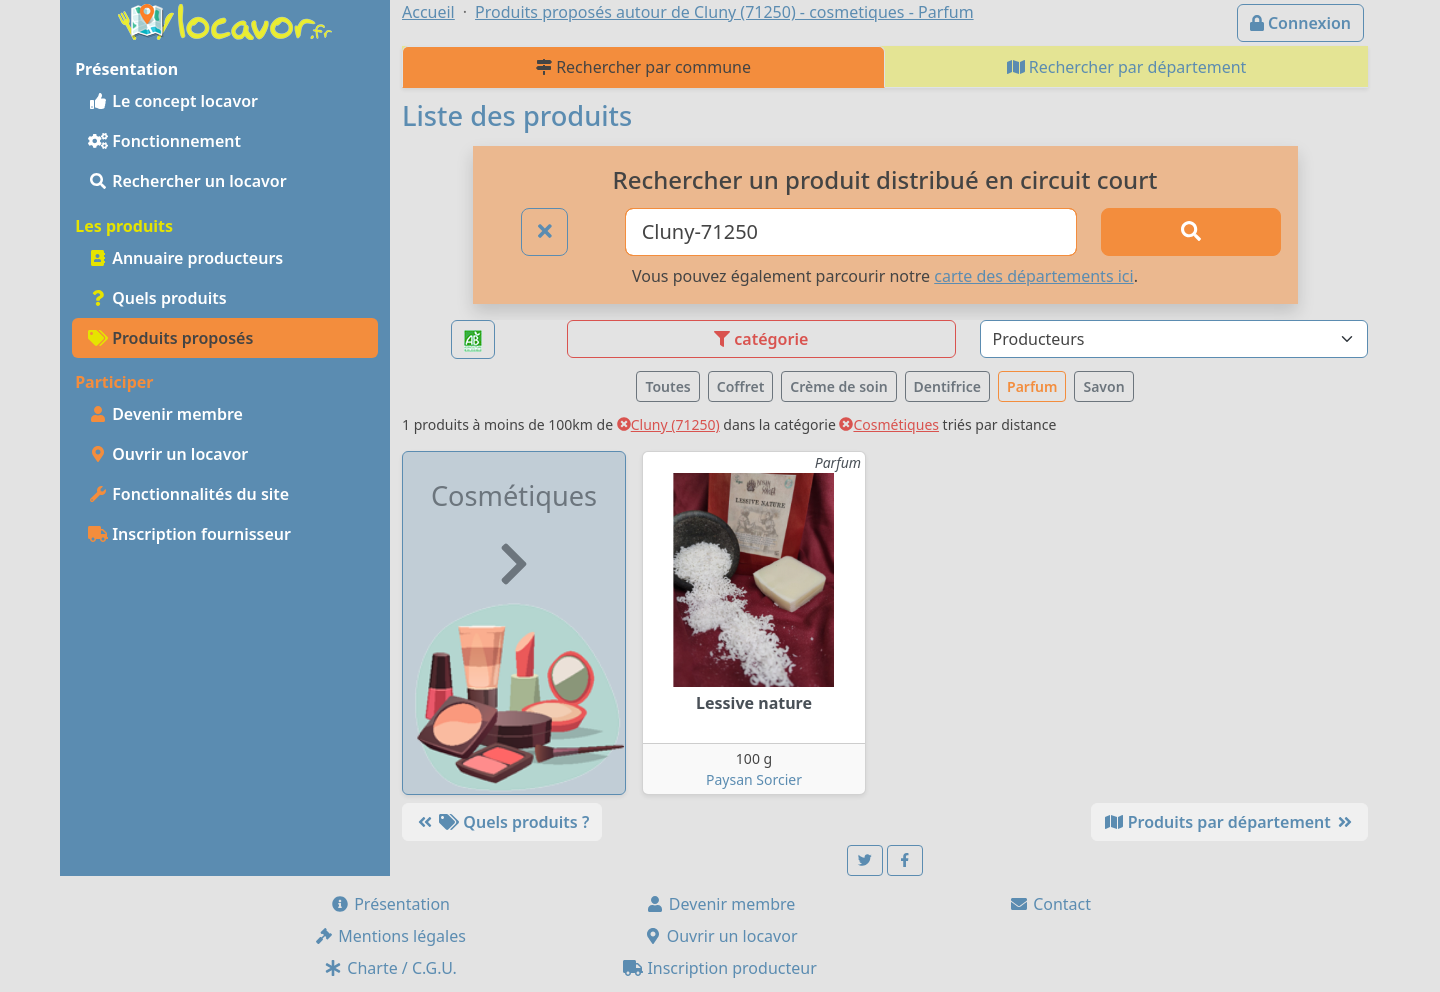 This screenshot has width=1440, height=992. I want to click on Charte / C.G.U., so click(390, 968).